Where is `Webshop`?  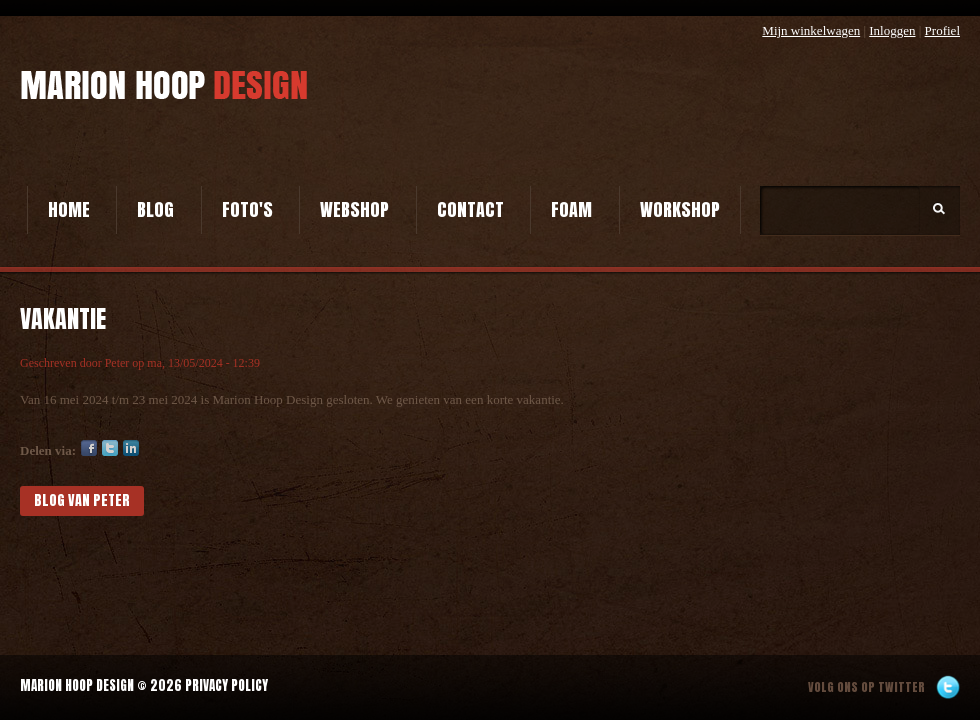 Webshop is located at coordinates (354, 209).